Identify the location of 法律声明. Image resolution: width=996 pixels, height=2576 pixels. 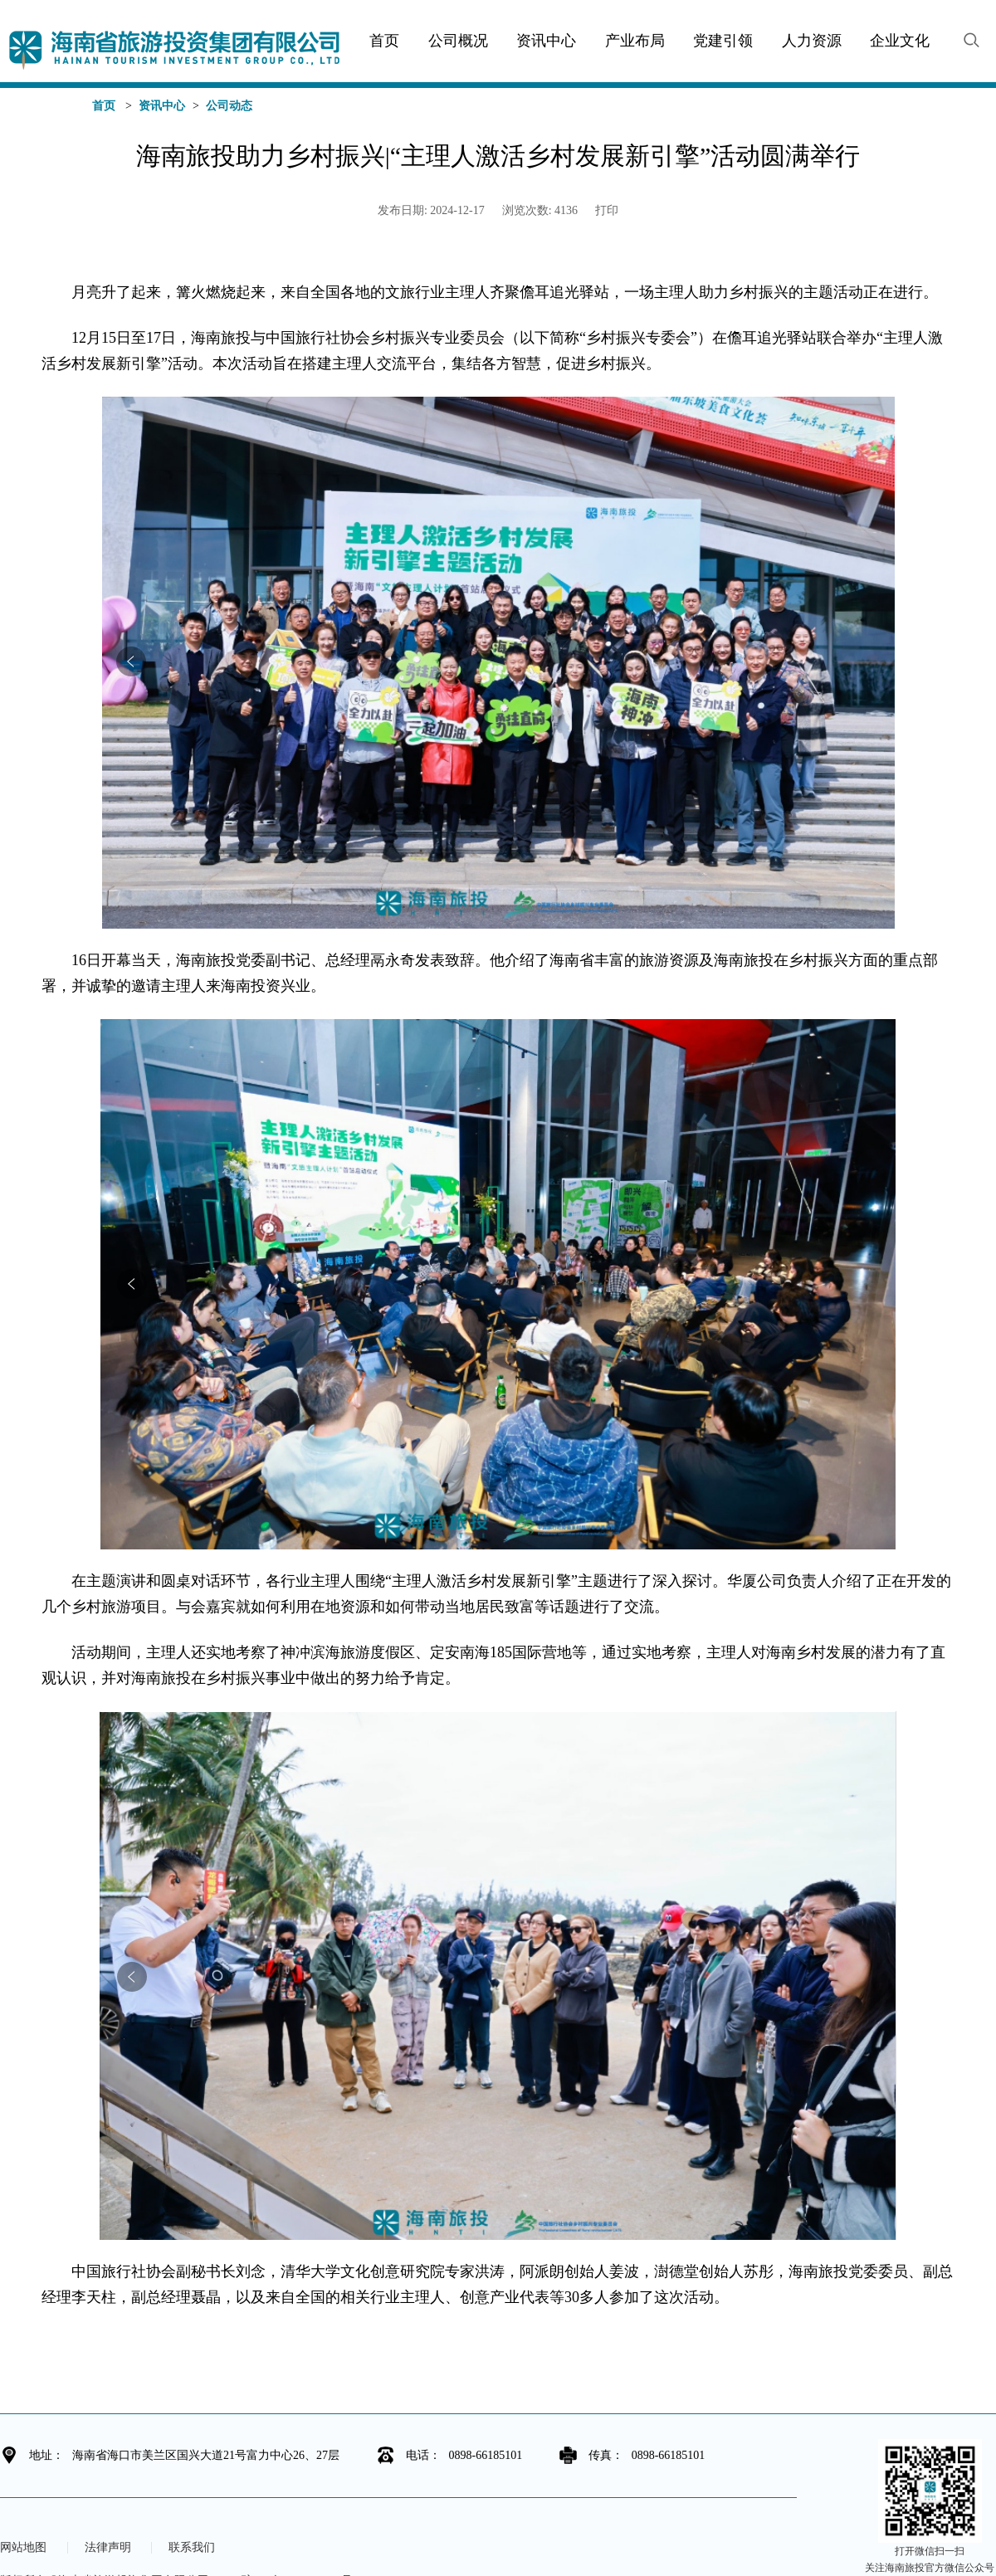
(108, 2548).